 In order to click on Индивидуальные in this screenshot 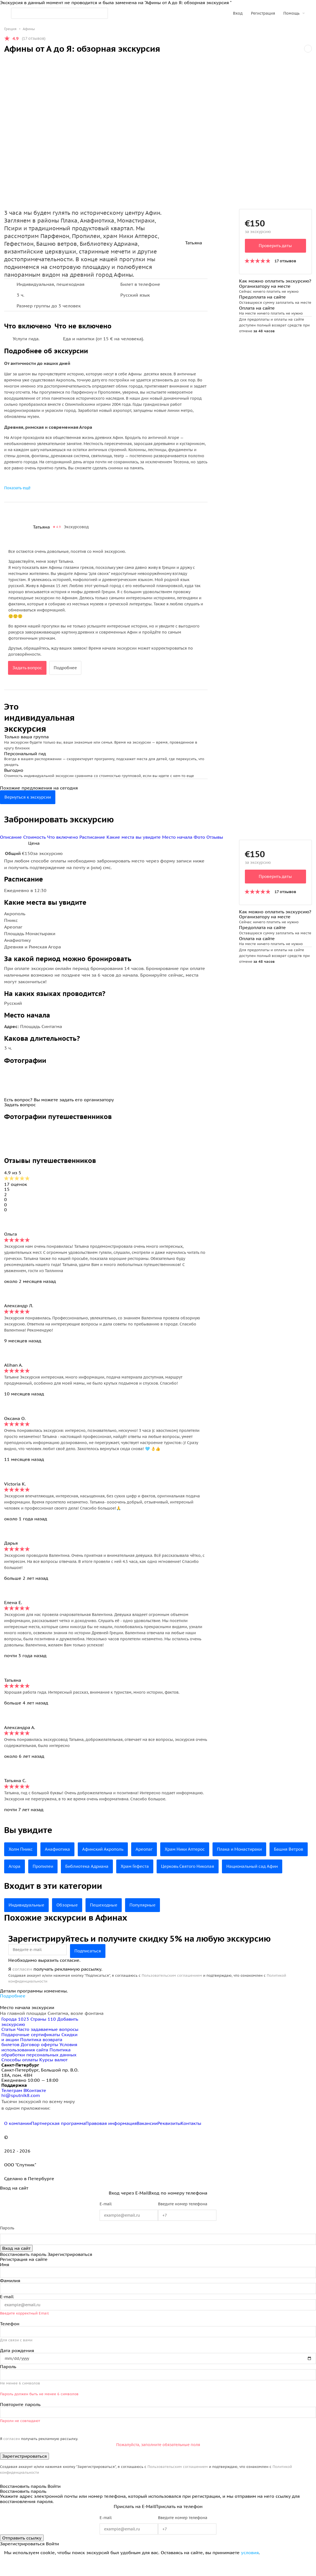, I will do `click(28, 1922)`.